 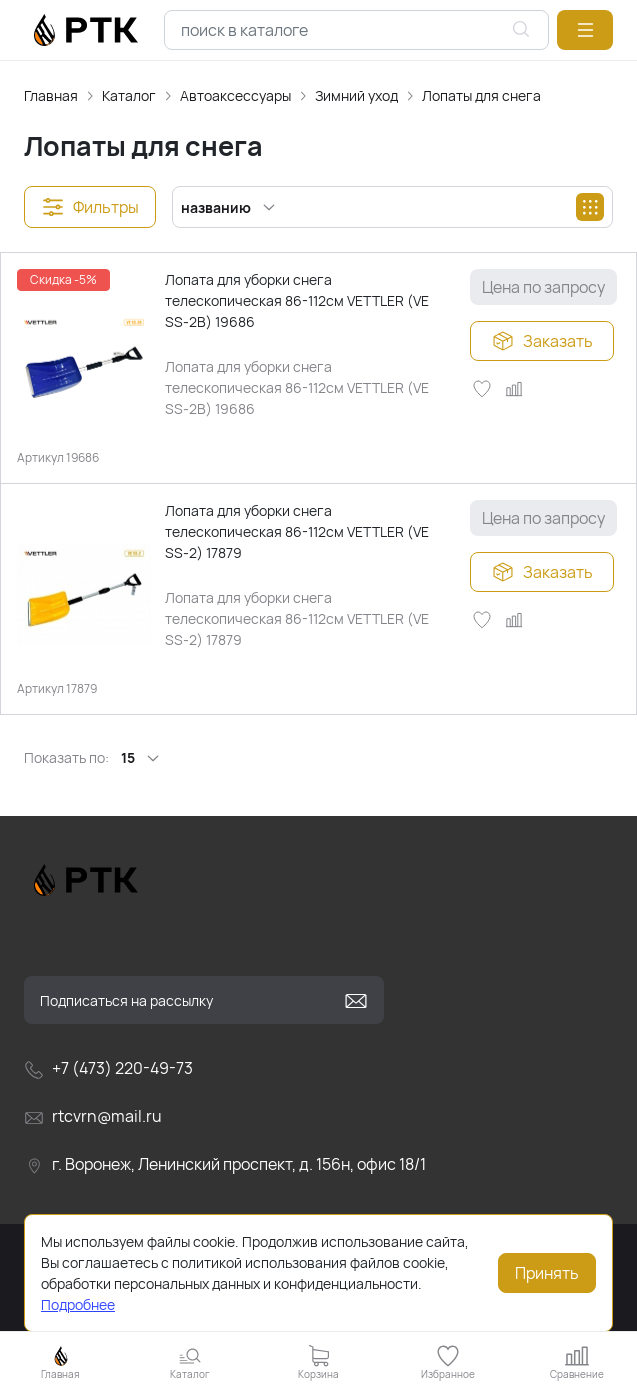 What do you see at coordinates (51, 95) in the screenshot?
I see `Главная` at bounding box center [51, 95].